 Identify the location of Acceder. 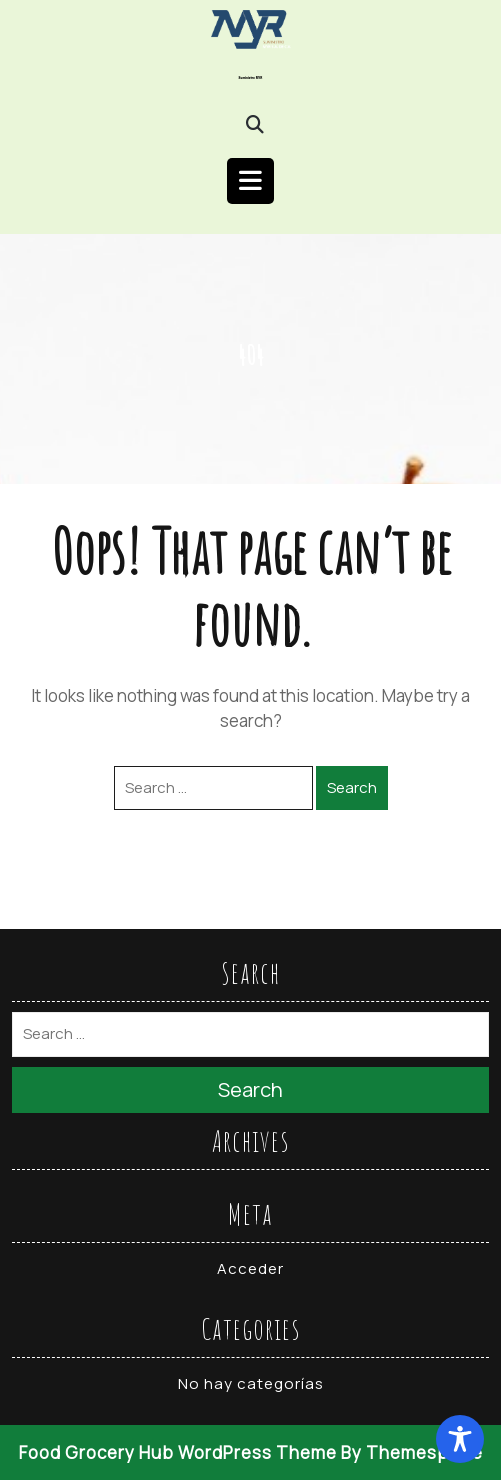
(250, 1268).